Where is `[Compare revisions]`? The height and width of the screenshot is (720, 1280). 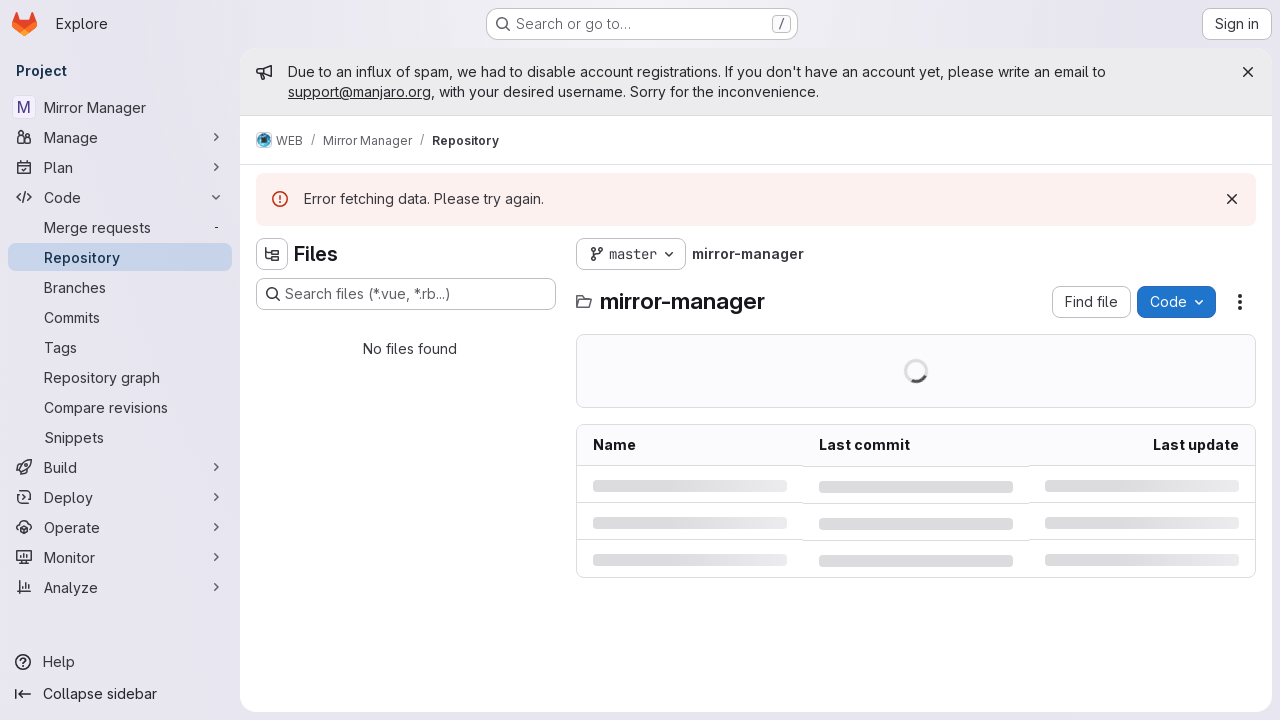
[Compare revisions] is located at coordinates (120, 407).